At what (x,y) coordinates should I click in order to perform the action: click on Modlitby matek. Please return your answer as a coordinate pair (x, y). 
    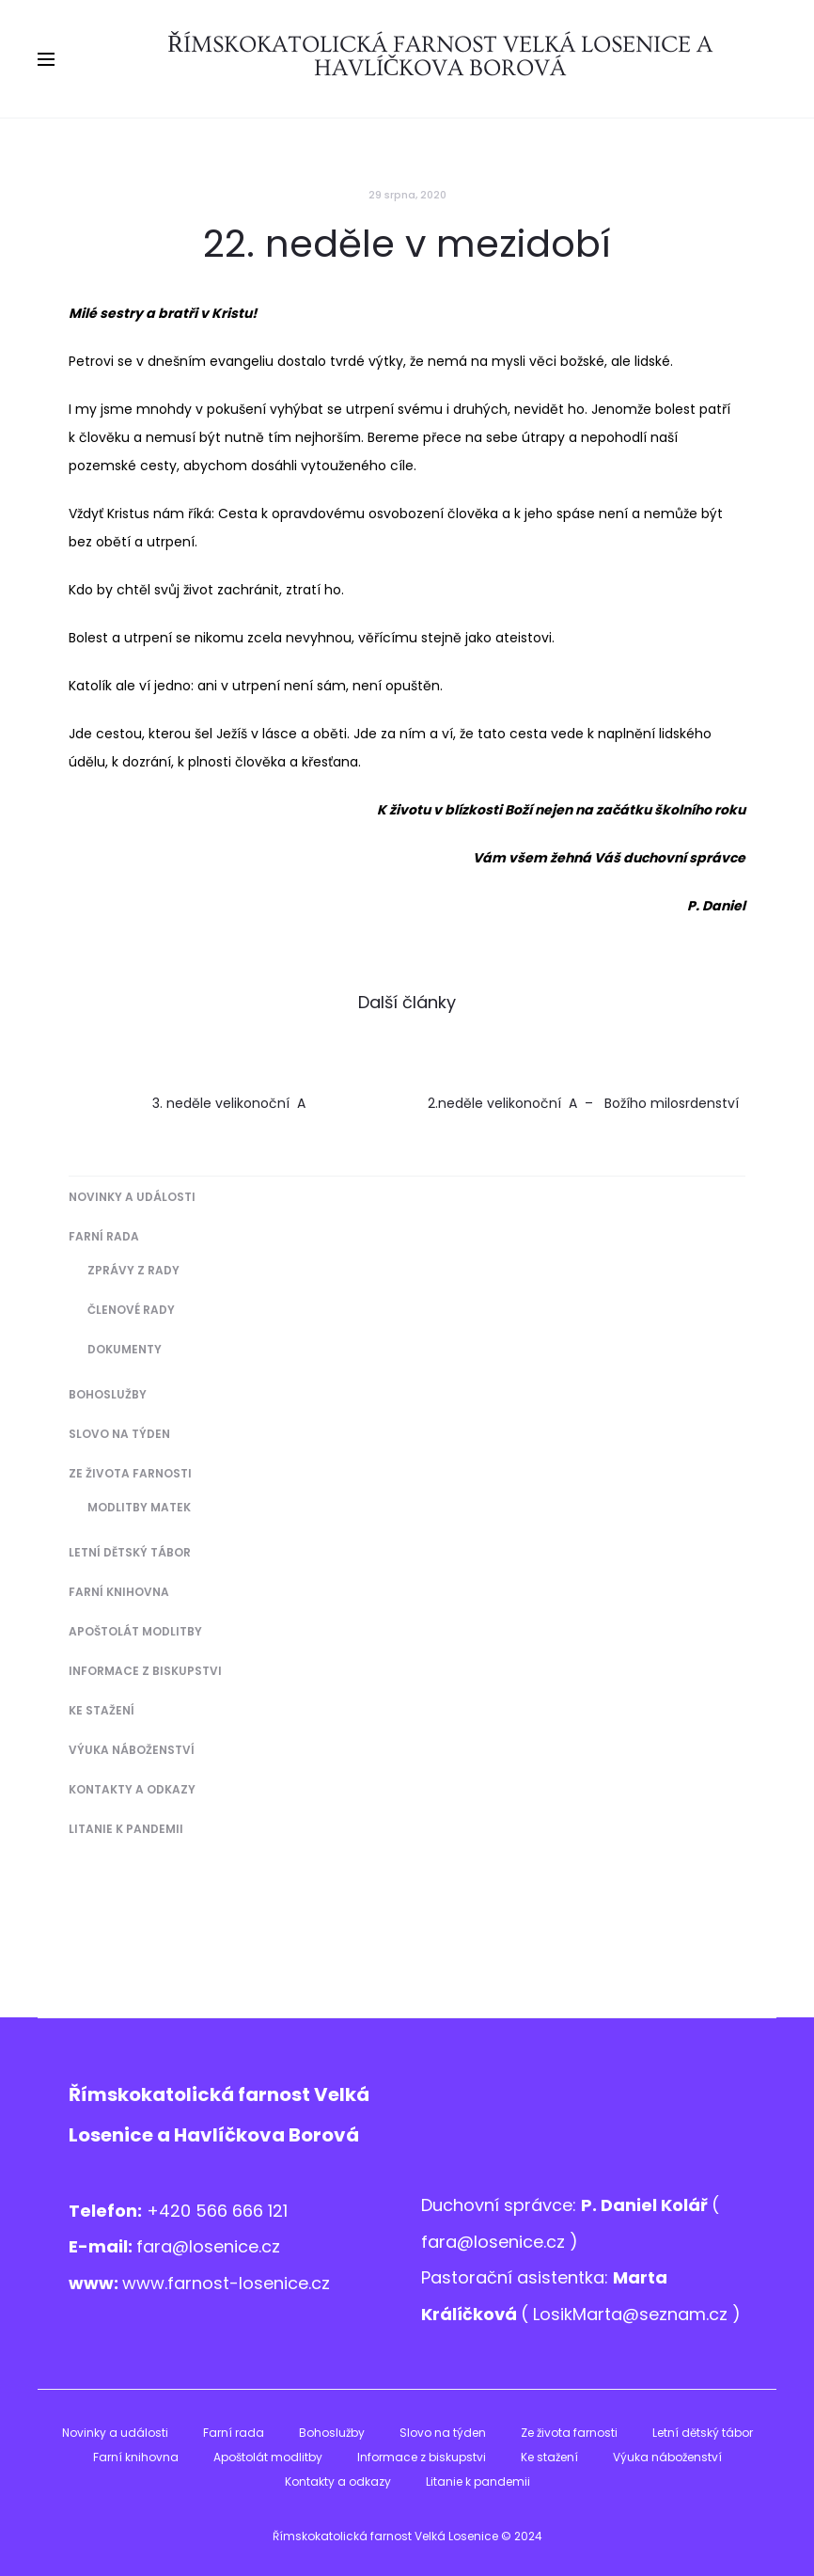
    Looking at the image, I should click on (139, 1507).